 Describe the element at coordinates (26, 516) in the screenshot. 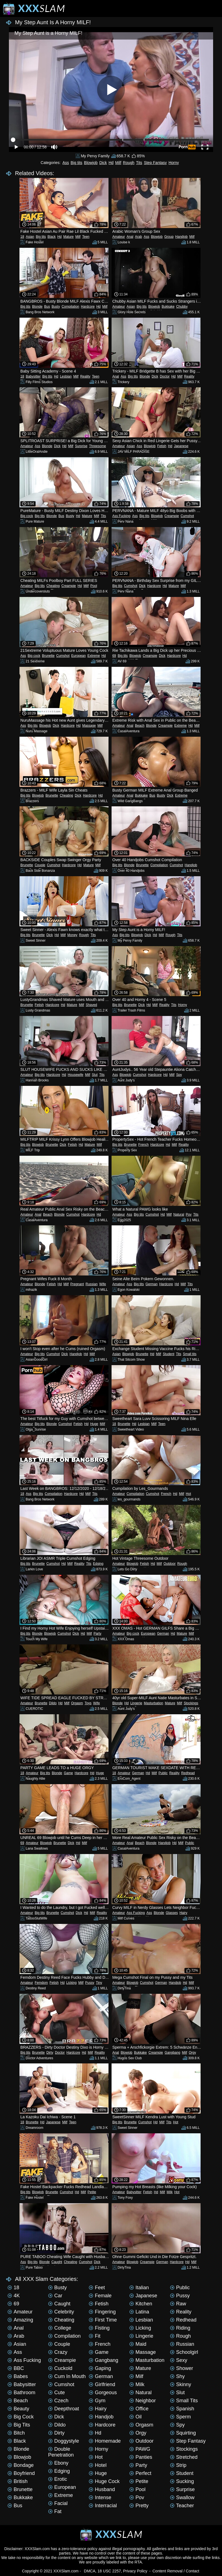

I see `Big cock` at that location.